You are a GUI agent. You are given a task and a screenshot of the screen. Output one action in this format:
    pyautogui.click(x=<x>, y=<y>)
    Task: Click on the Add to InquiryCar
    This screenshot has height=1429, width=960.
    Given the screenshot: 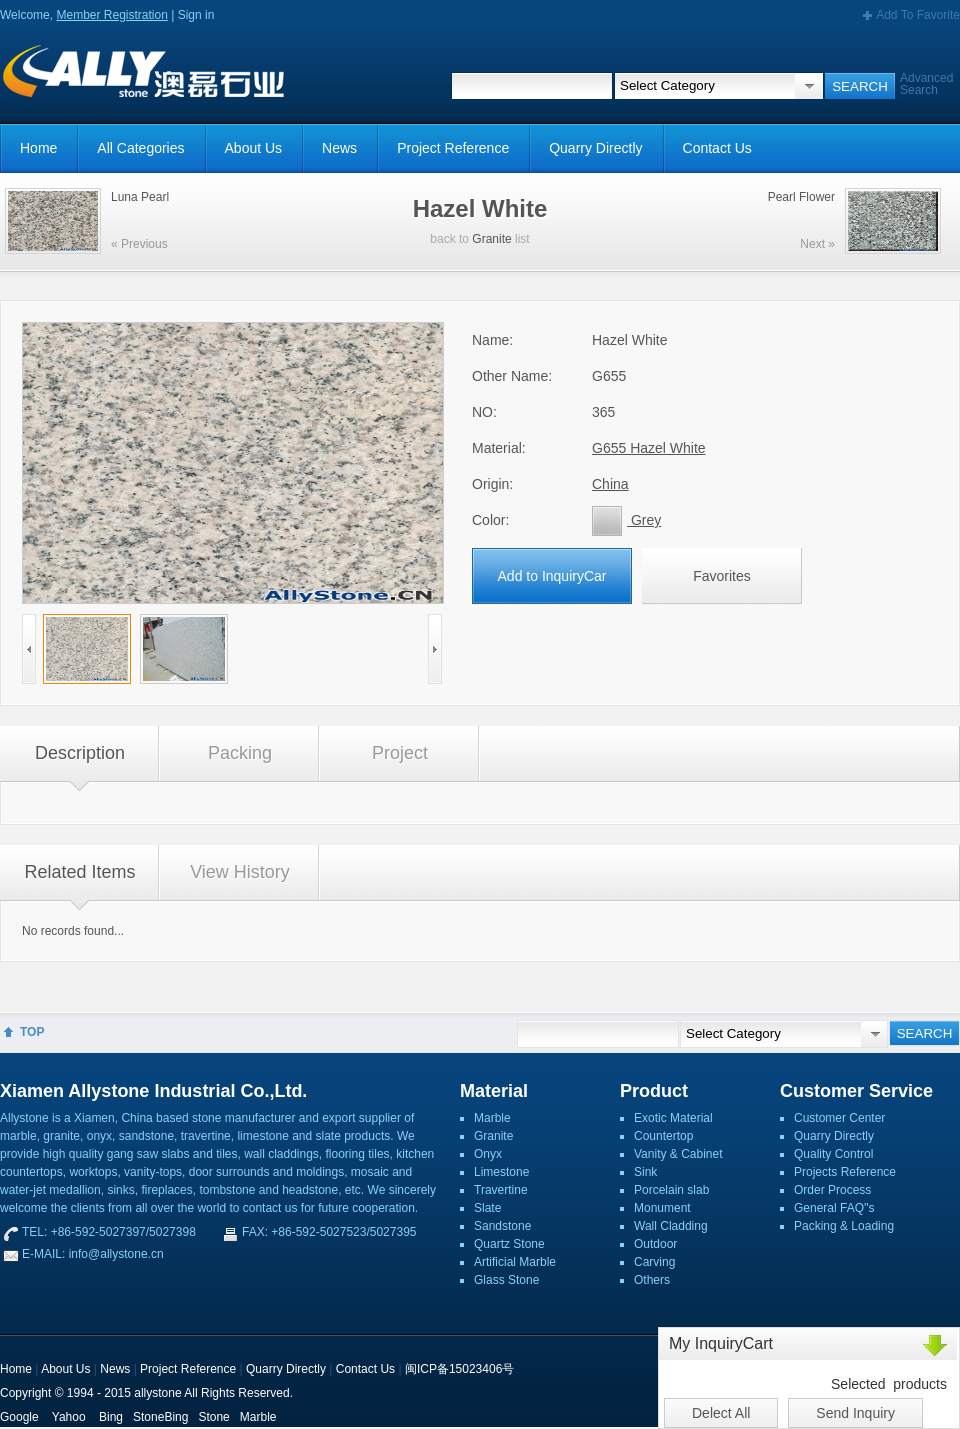 What is the action you would take?
    pyautogui.click(x=552, y=576)
    